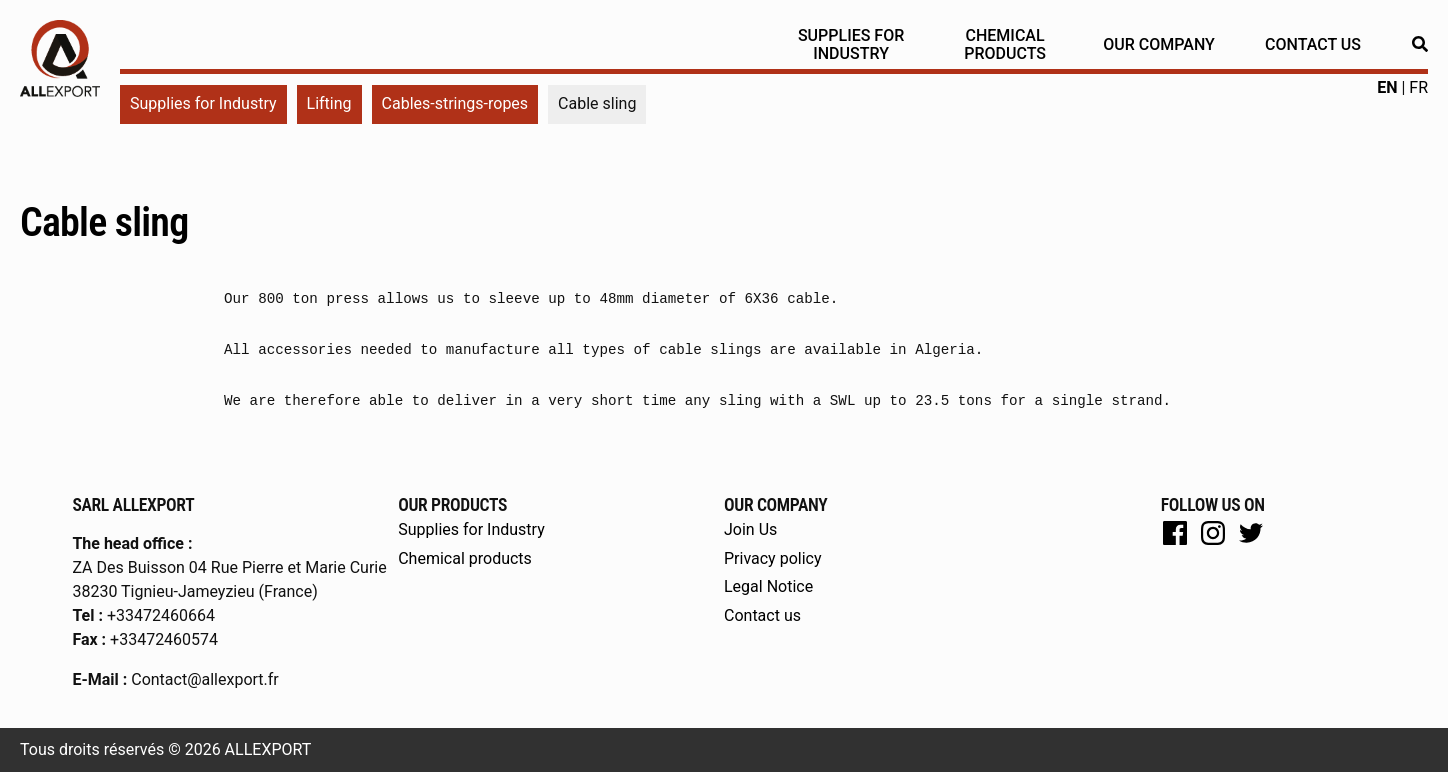 This screenshot has width=1448, height=772. Describe the element at coordinates (851, 44) in the screenshot. I see `Supplies for Industry` at that location.